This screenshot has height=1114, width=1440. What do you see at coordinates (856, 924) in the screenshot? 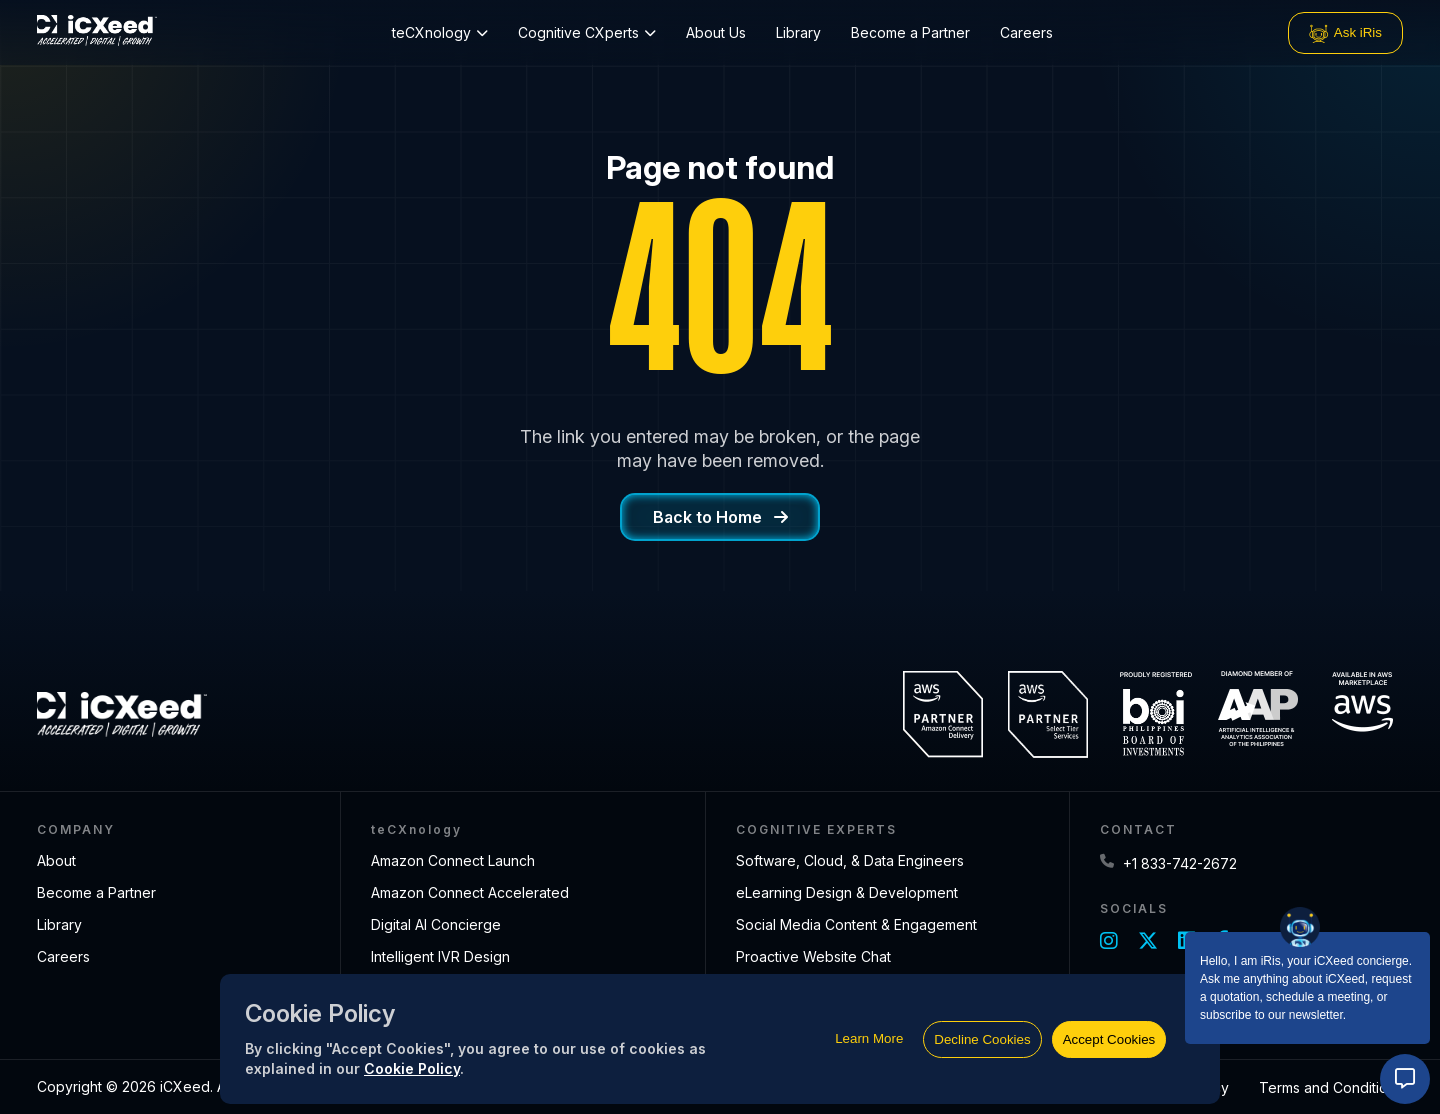
I see `Social Media Content & Engagement` at bounding box center [856, 924].